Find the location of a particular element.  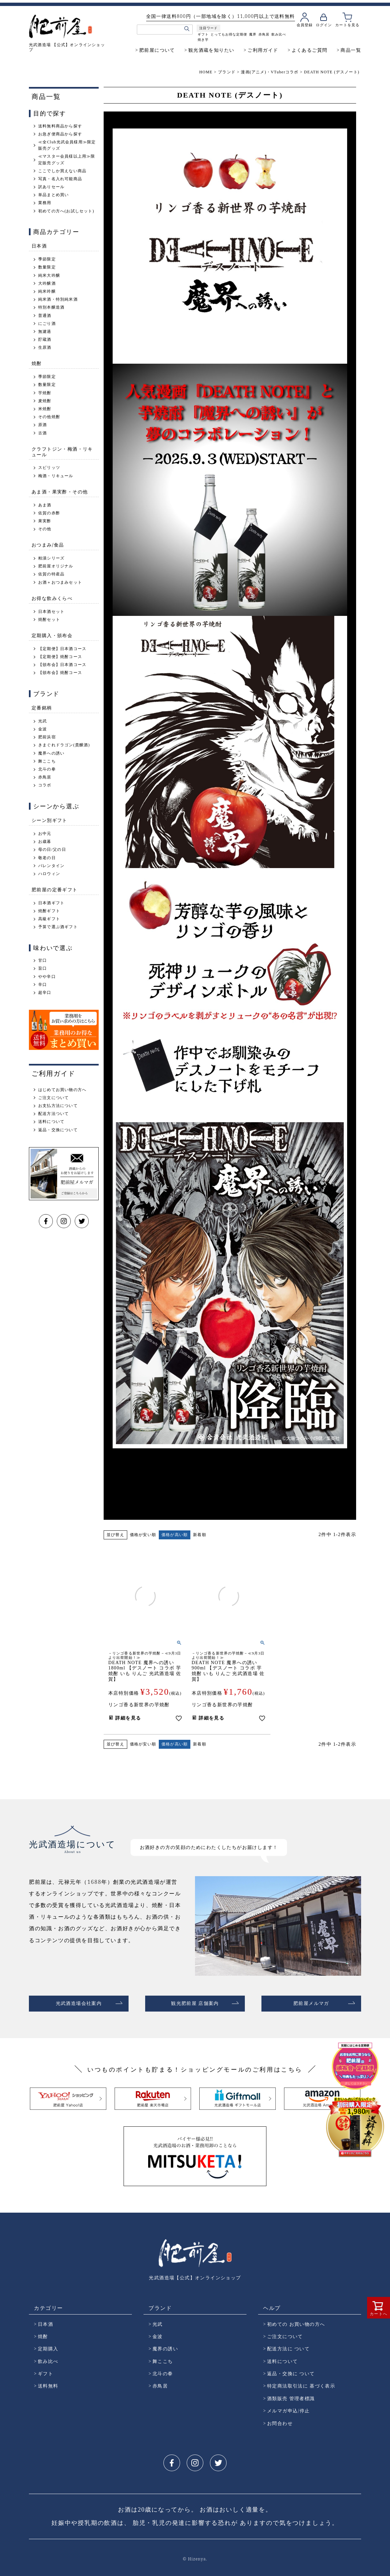

高級ギフト is located at coordinates (49, 919).